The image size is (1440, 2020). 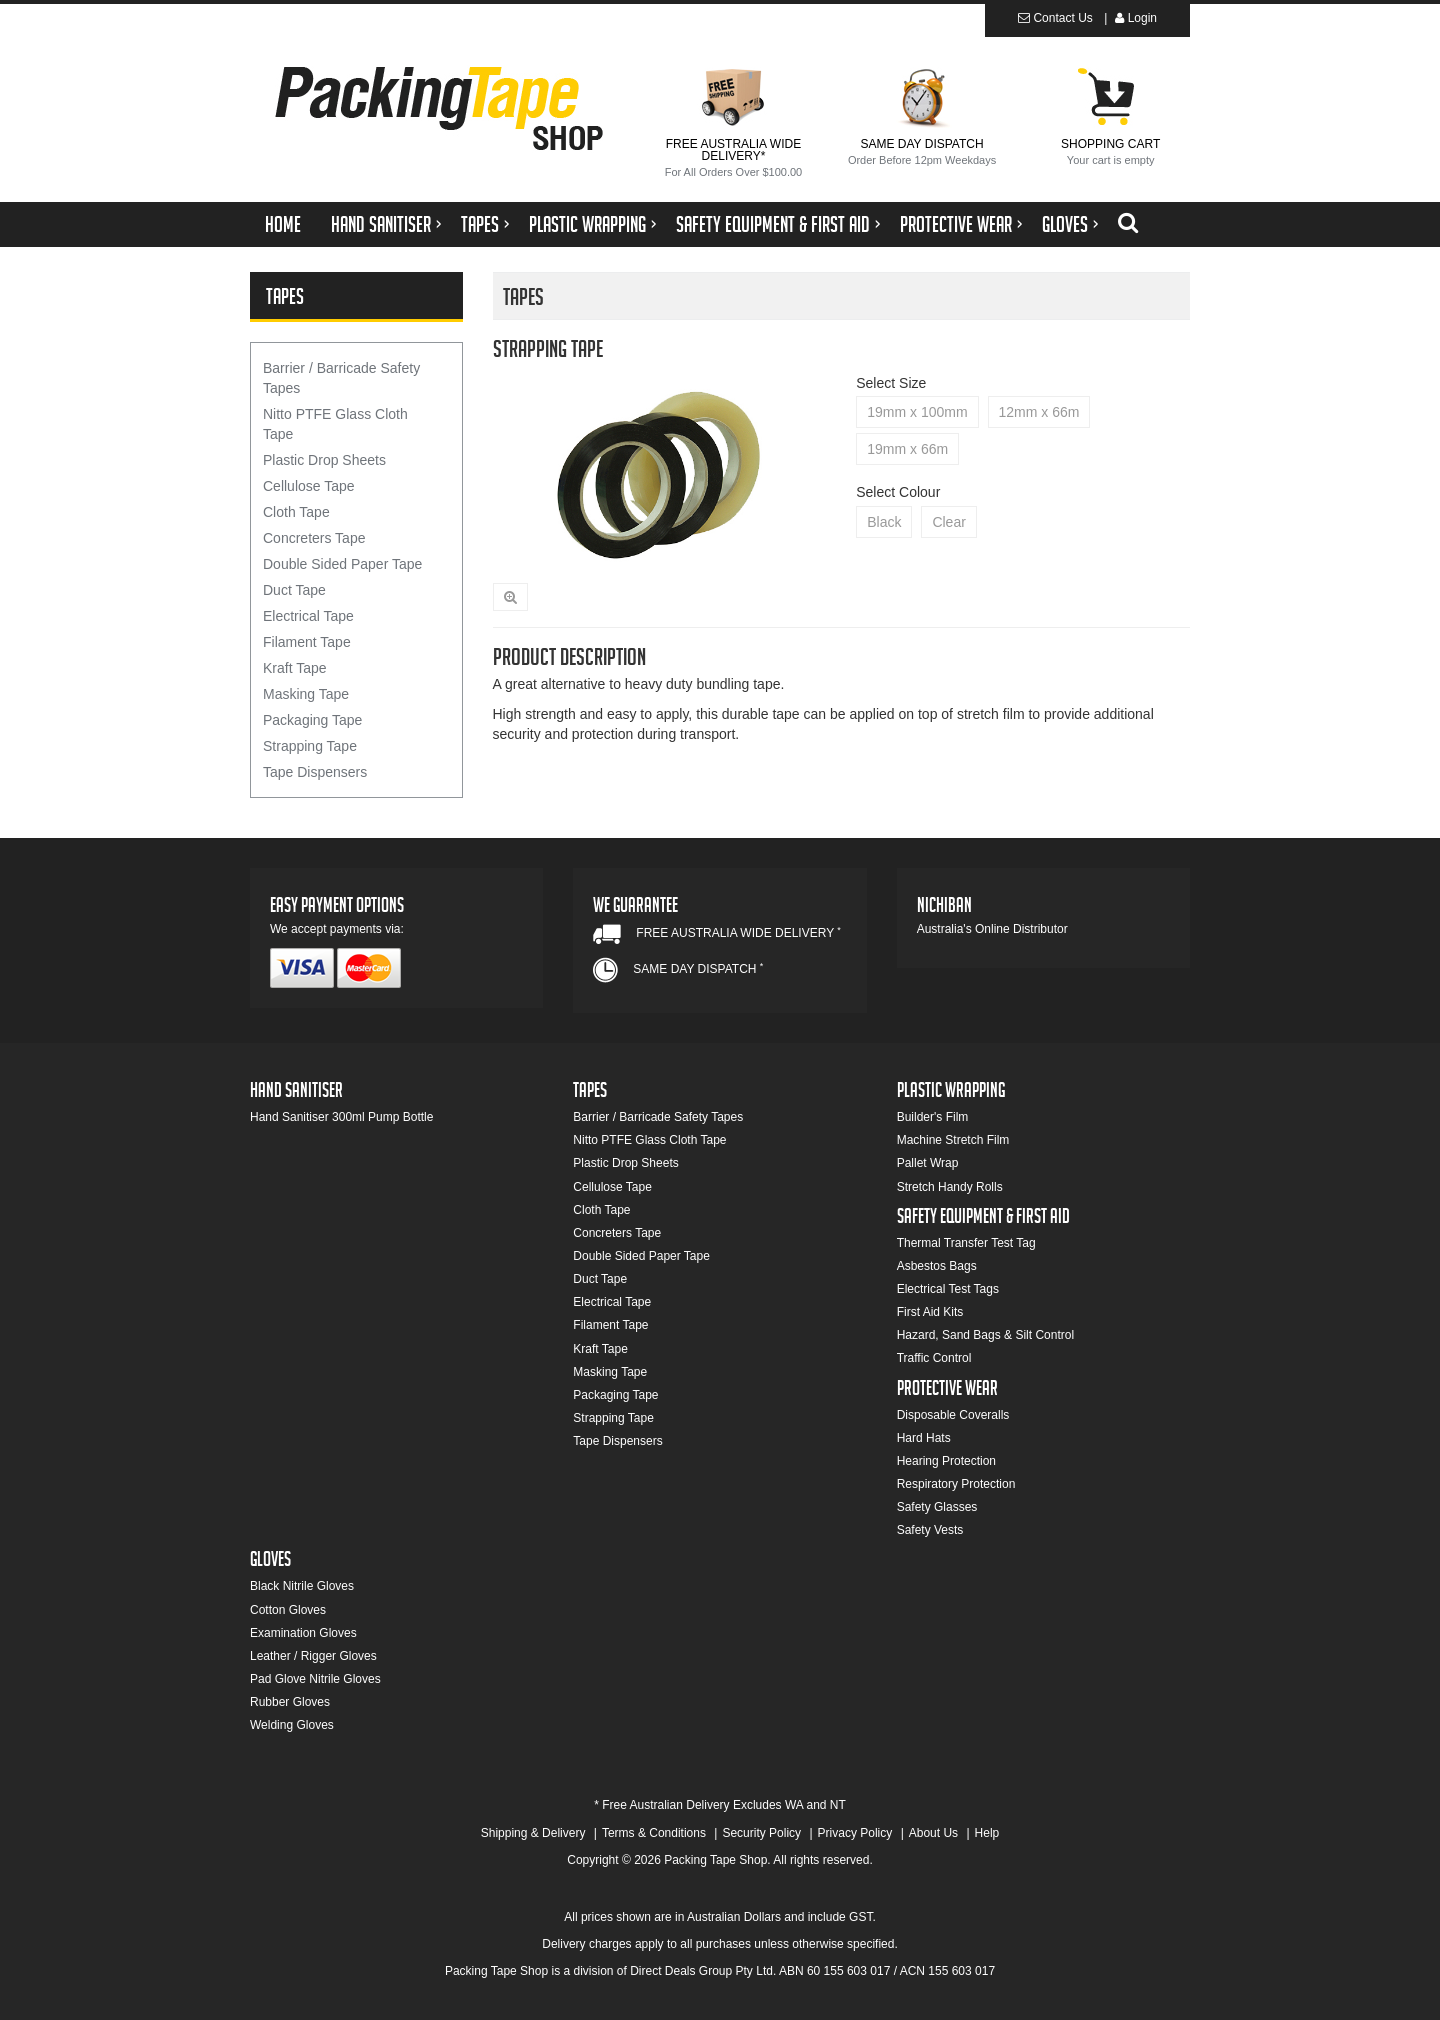 I want to click on Pallet Wrap, so click(x=928, y=1163).